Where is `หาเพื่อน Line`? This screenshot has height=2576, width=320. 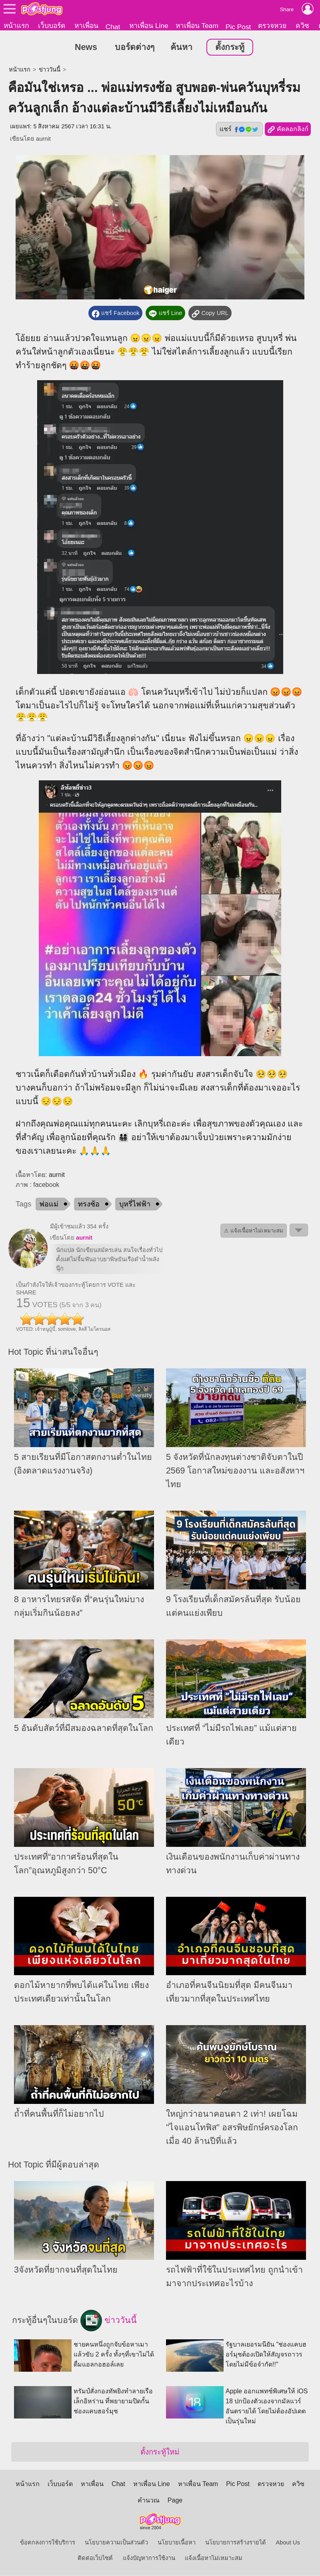 หาเพื่อน Line is located at coordinates (148, 26).